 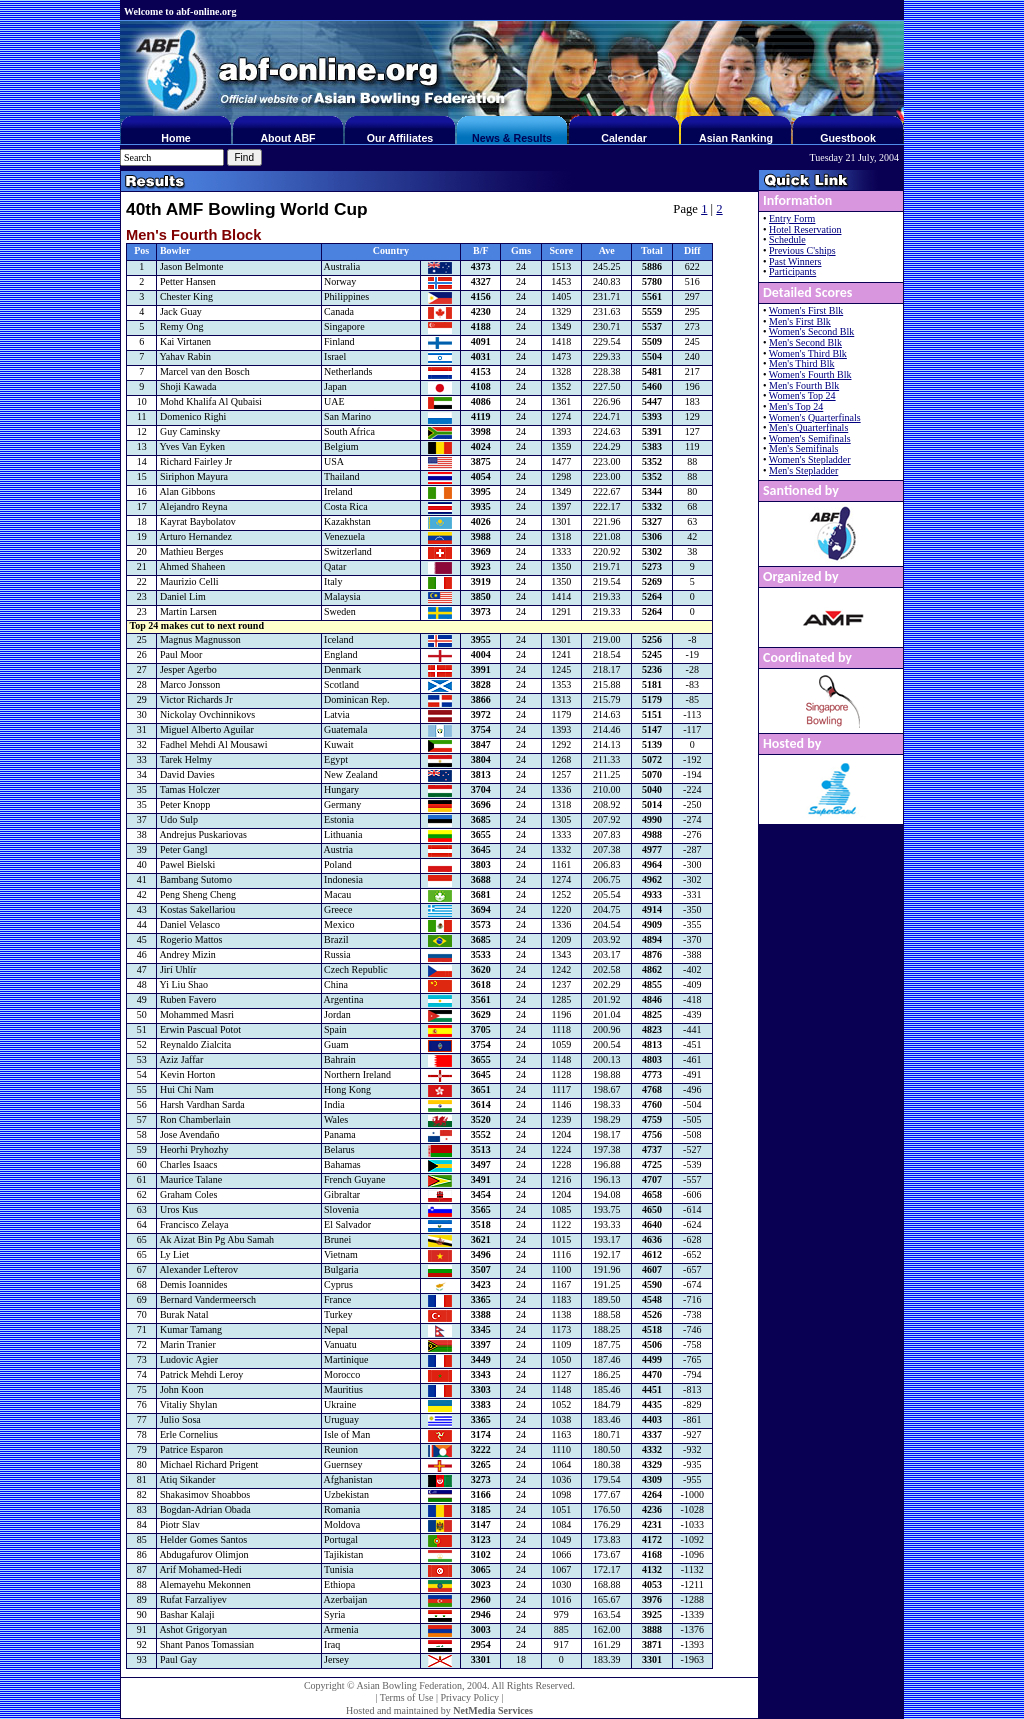 I want to click on Women's Quarterfinals, so click(x=815, y=417).